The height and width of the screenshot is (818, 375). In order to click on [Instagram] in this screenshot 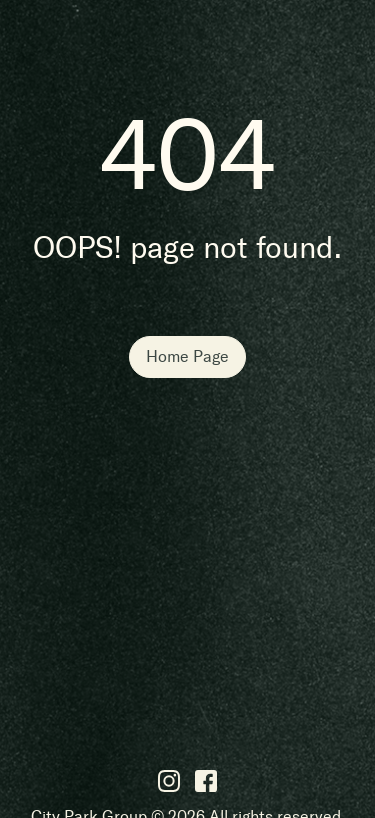, I will do `click(169, 780)`.